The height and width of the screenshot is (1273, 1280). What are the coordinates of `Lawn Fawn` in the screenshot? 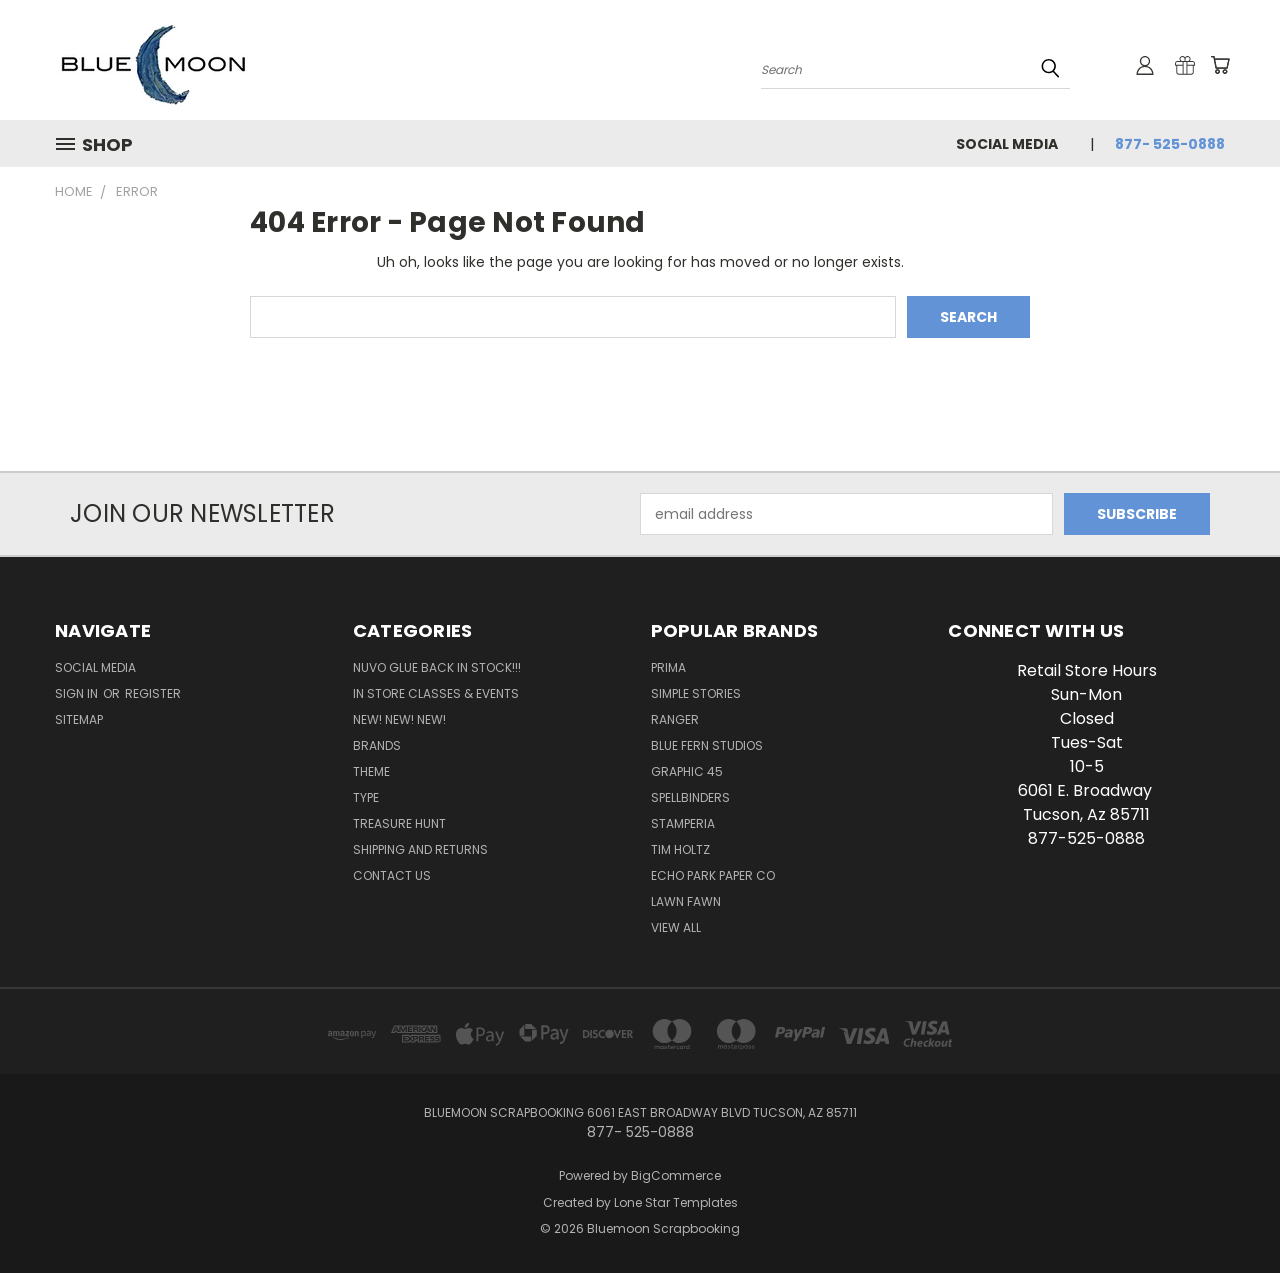 It's located at (686, 901).